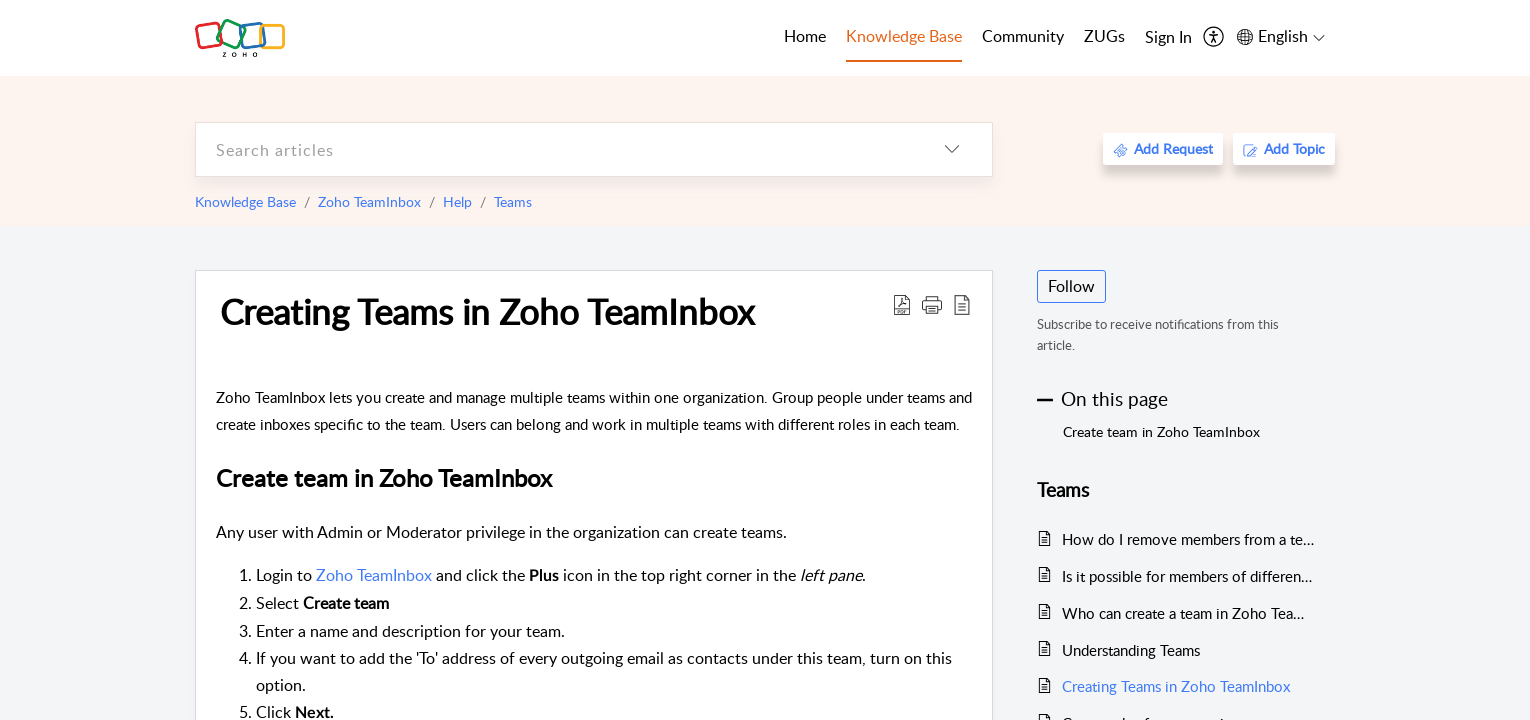 The image size is (1530, 720). I want to click on [search], so click(554, 149).